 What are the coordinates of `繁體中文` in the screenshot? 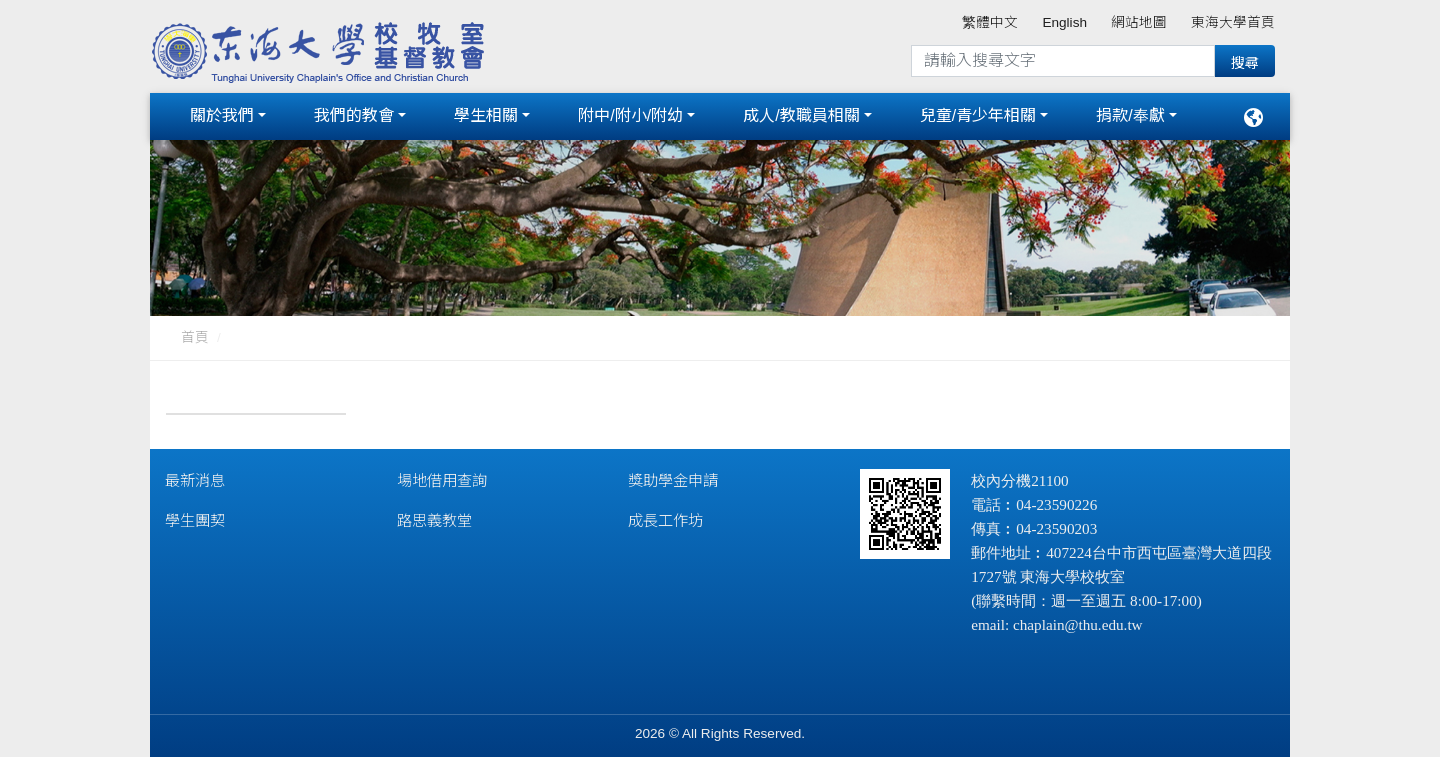 It's located at (990, 22).